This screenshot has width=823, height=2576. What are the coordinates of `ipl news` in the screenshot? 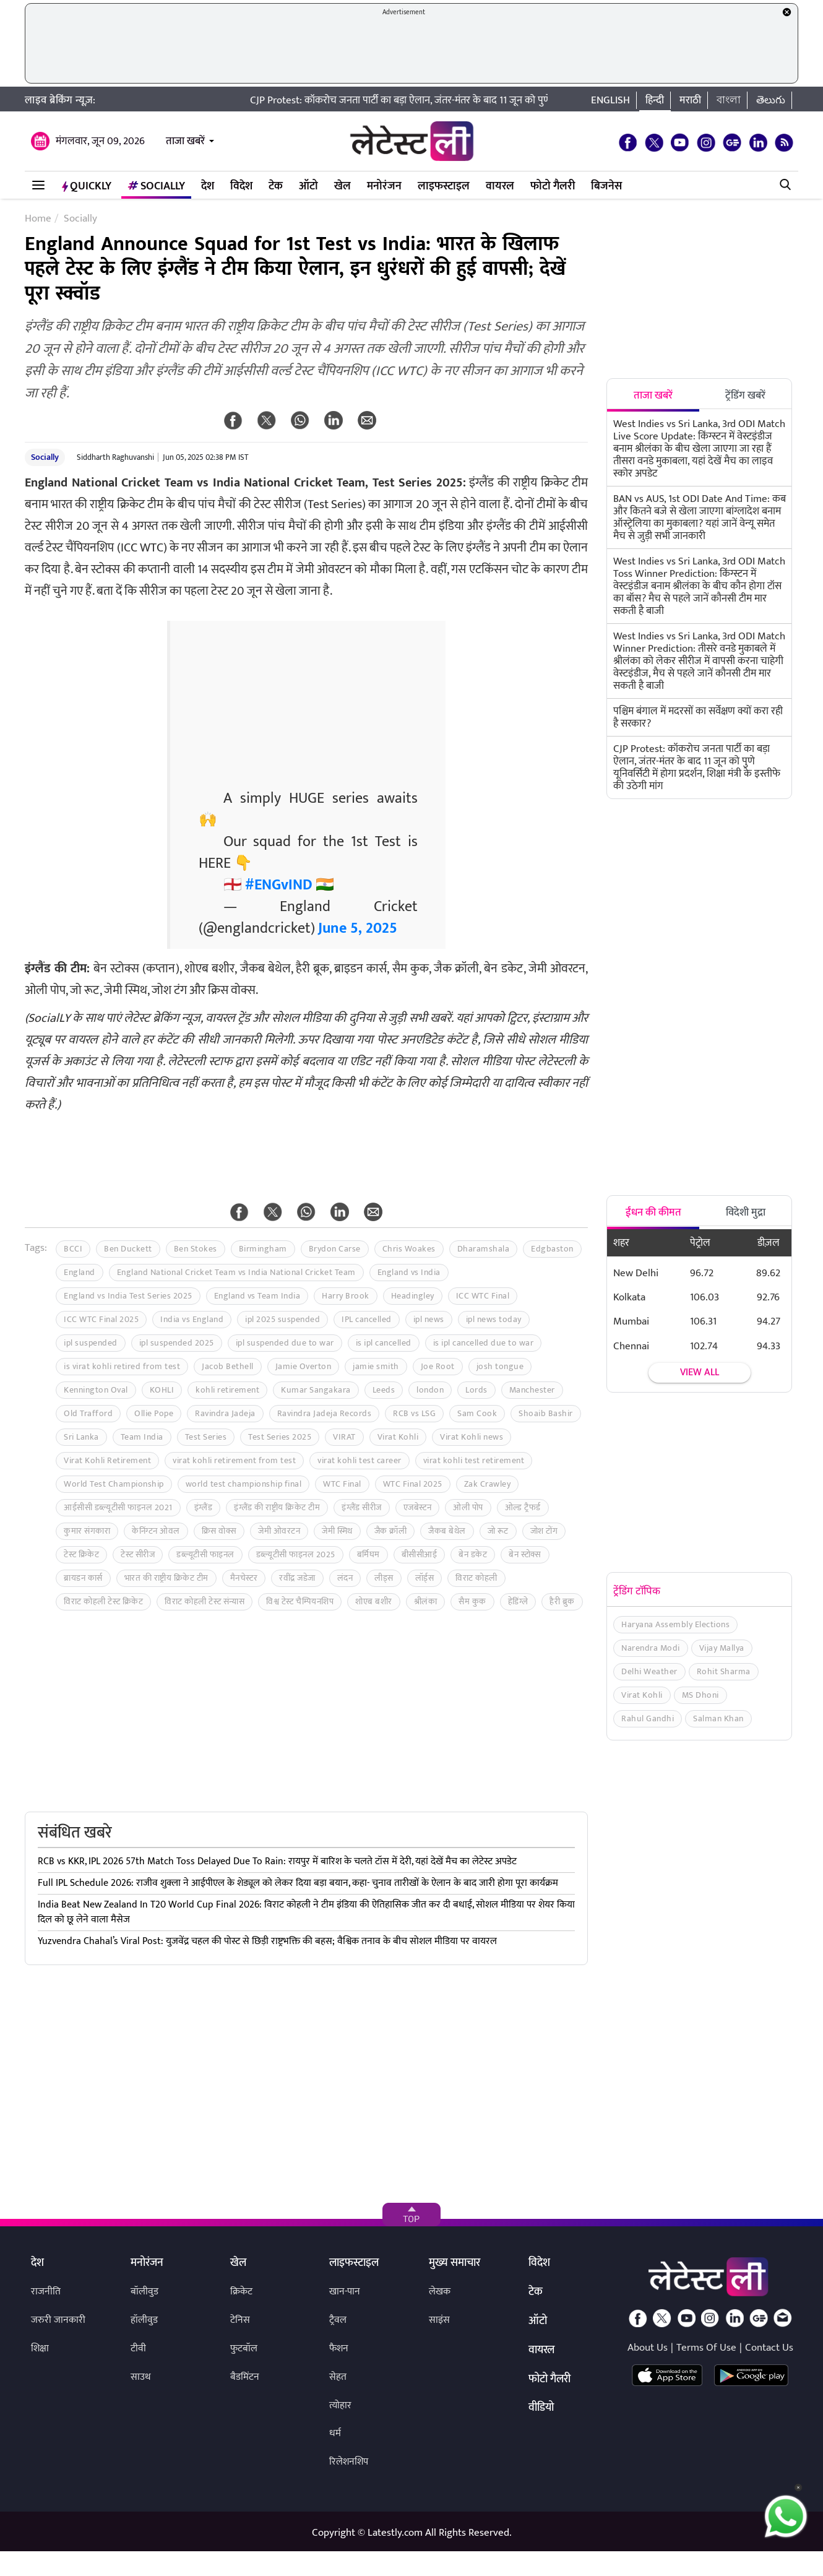 It's located at (428, 1319).